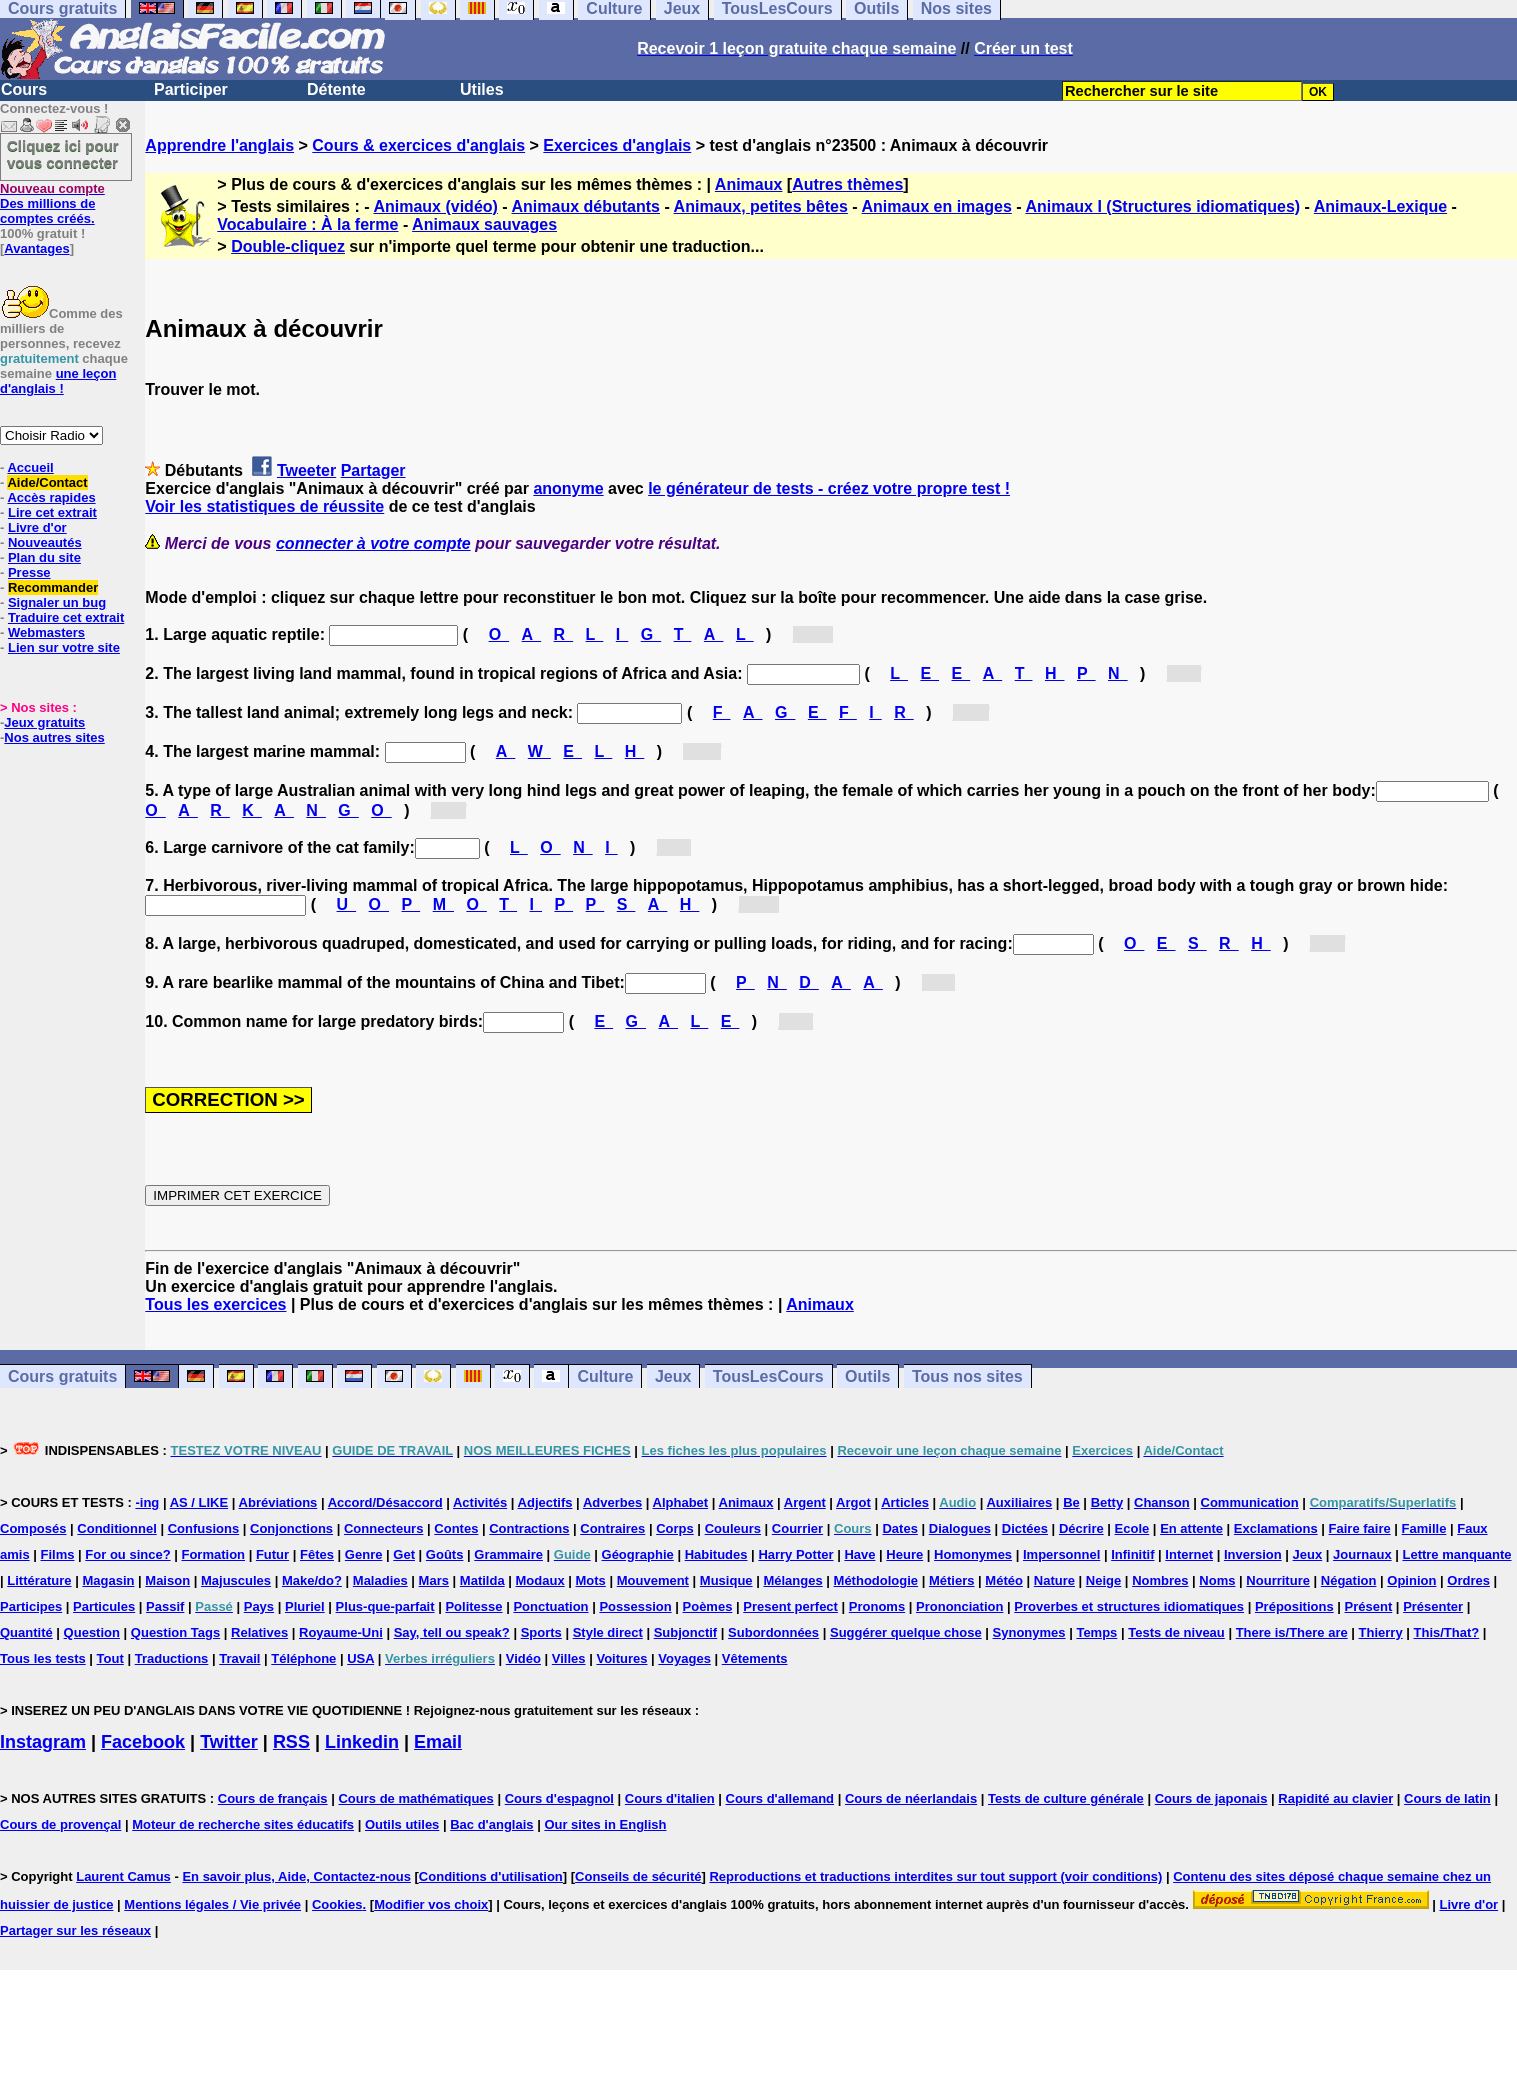 The image size is (1517, 2074). What do you see at coordinates (29, 572) in the screenshot?
I see `Presse` at bounding box center [29, 572].